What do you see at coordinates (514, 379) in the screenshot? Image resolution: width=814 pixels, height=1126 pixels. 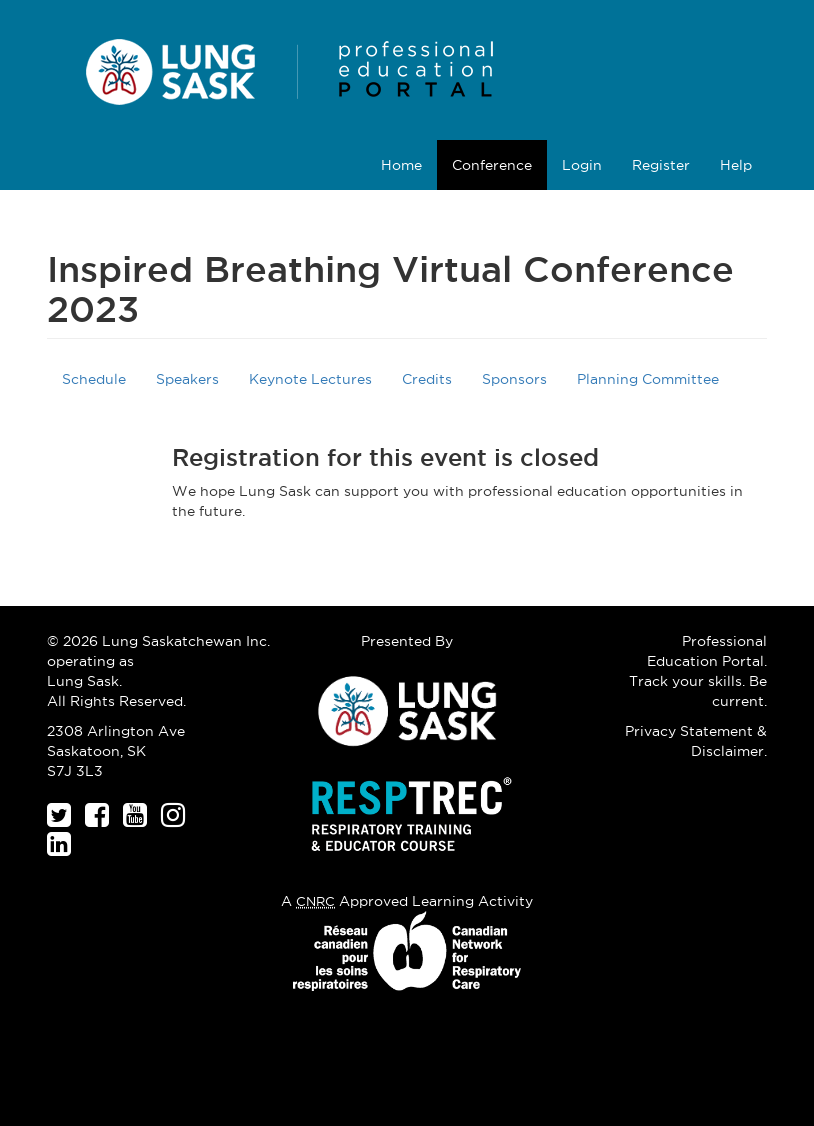 I see `Sponsors` at bounding box center [514, 379].